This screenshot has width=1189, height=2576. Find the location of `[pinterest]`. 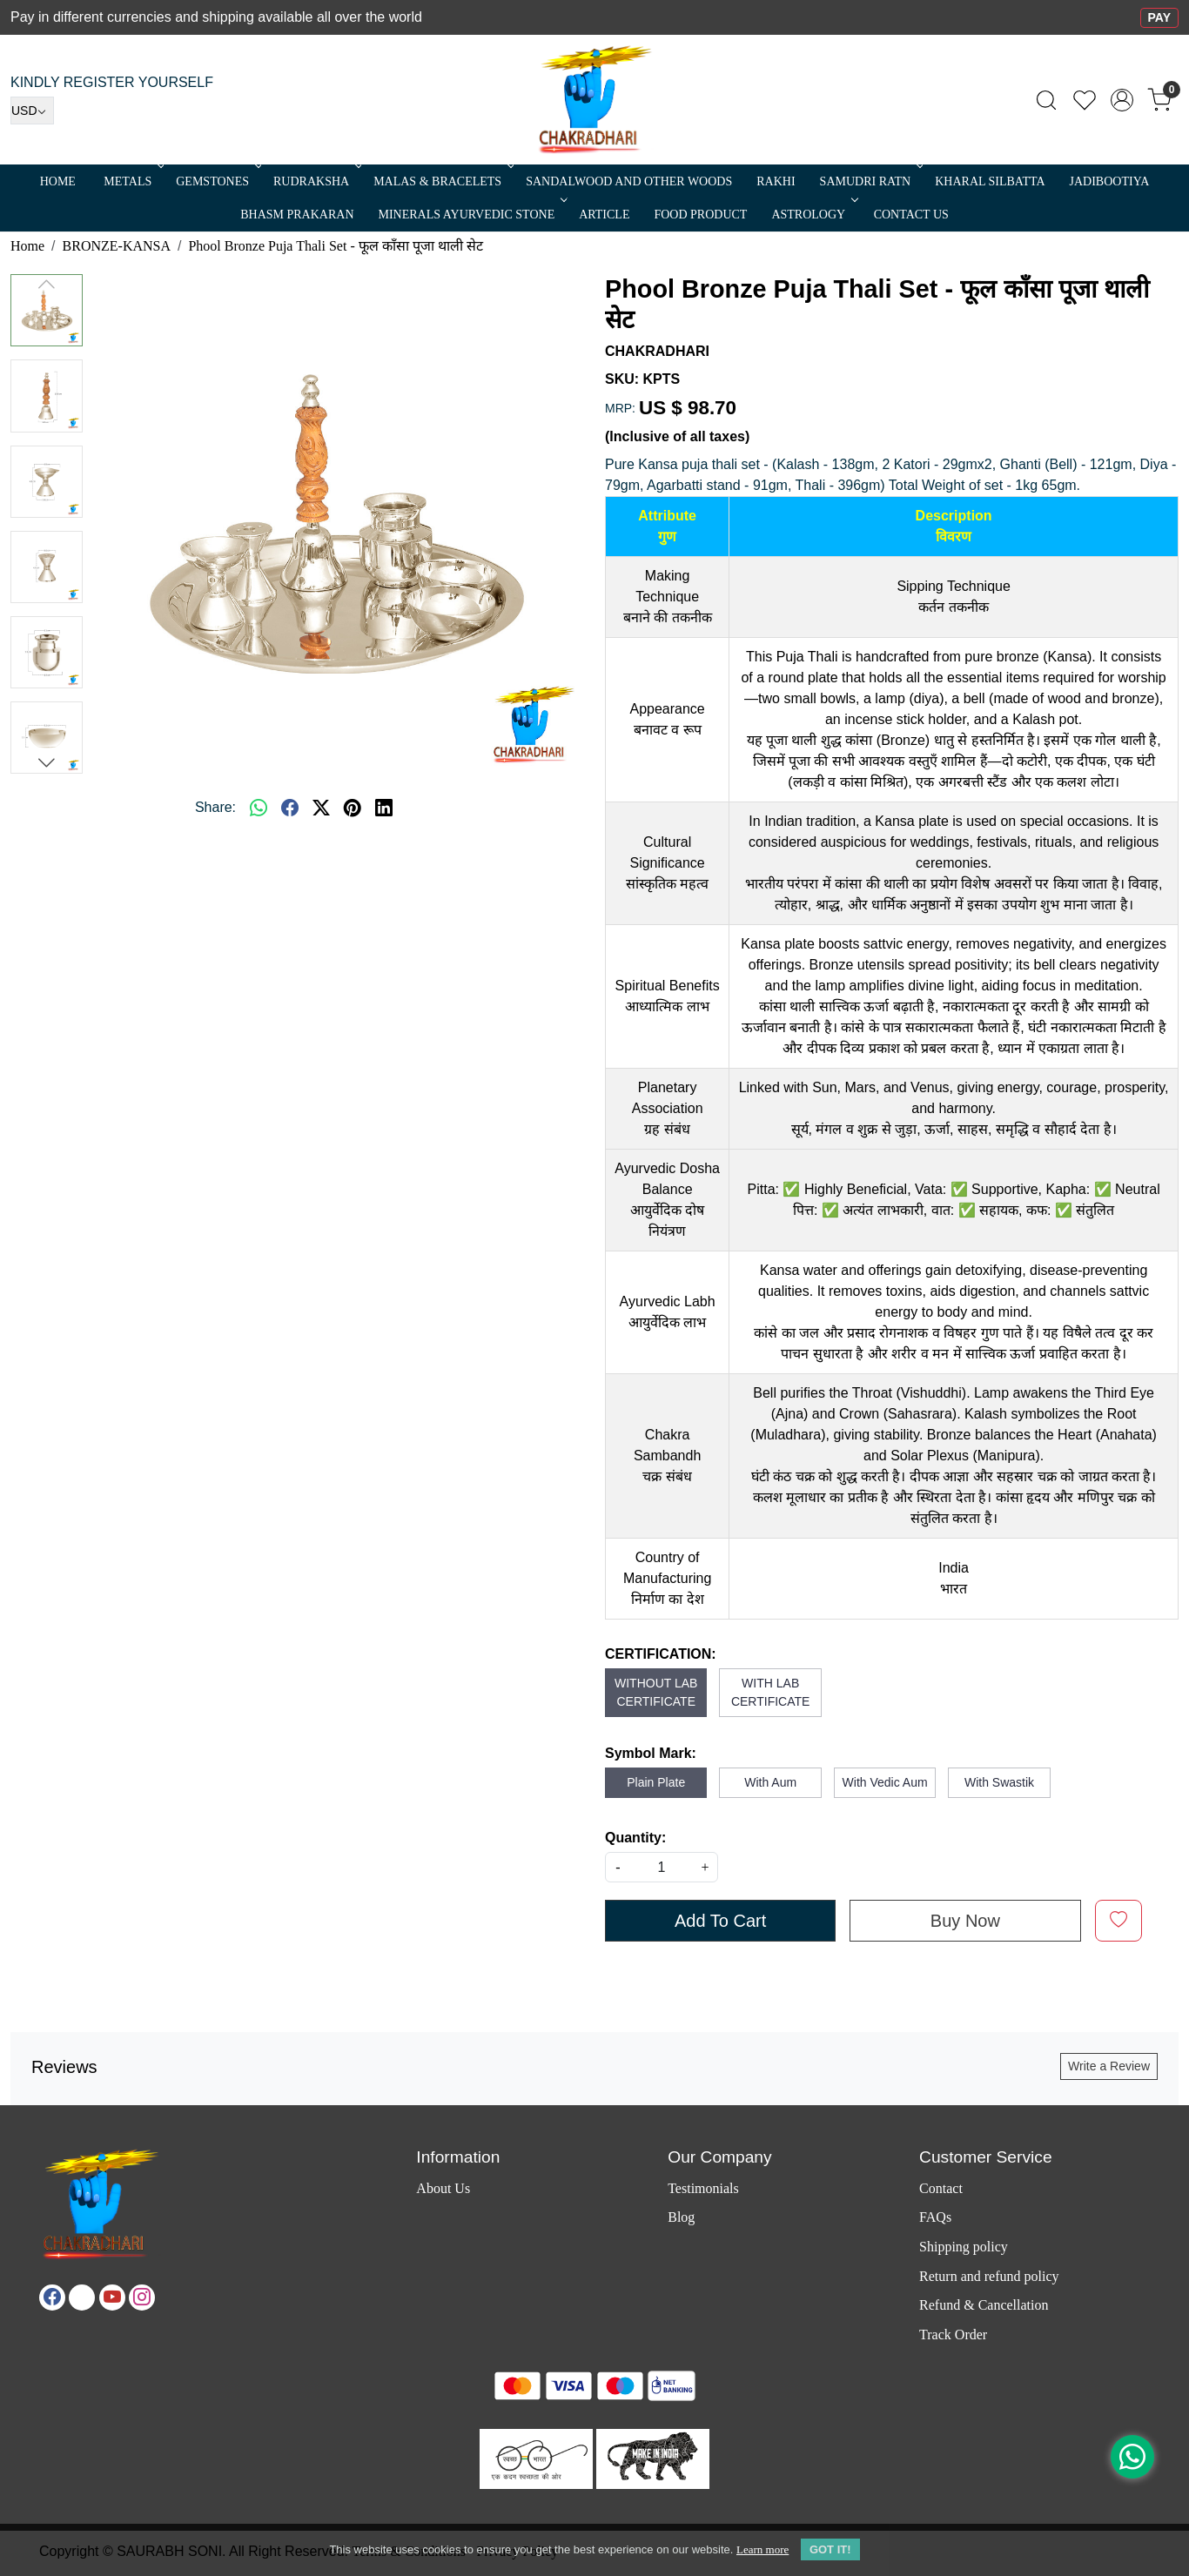

[pinterest] is located at coordinates (352, 808).